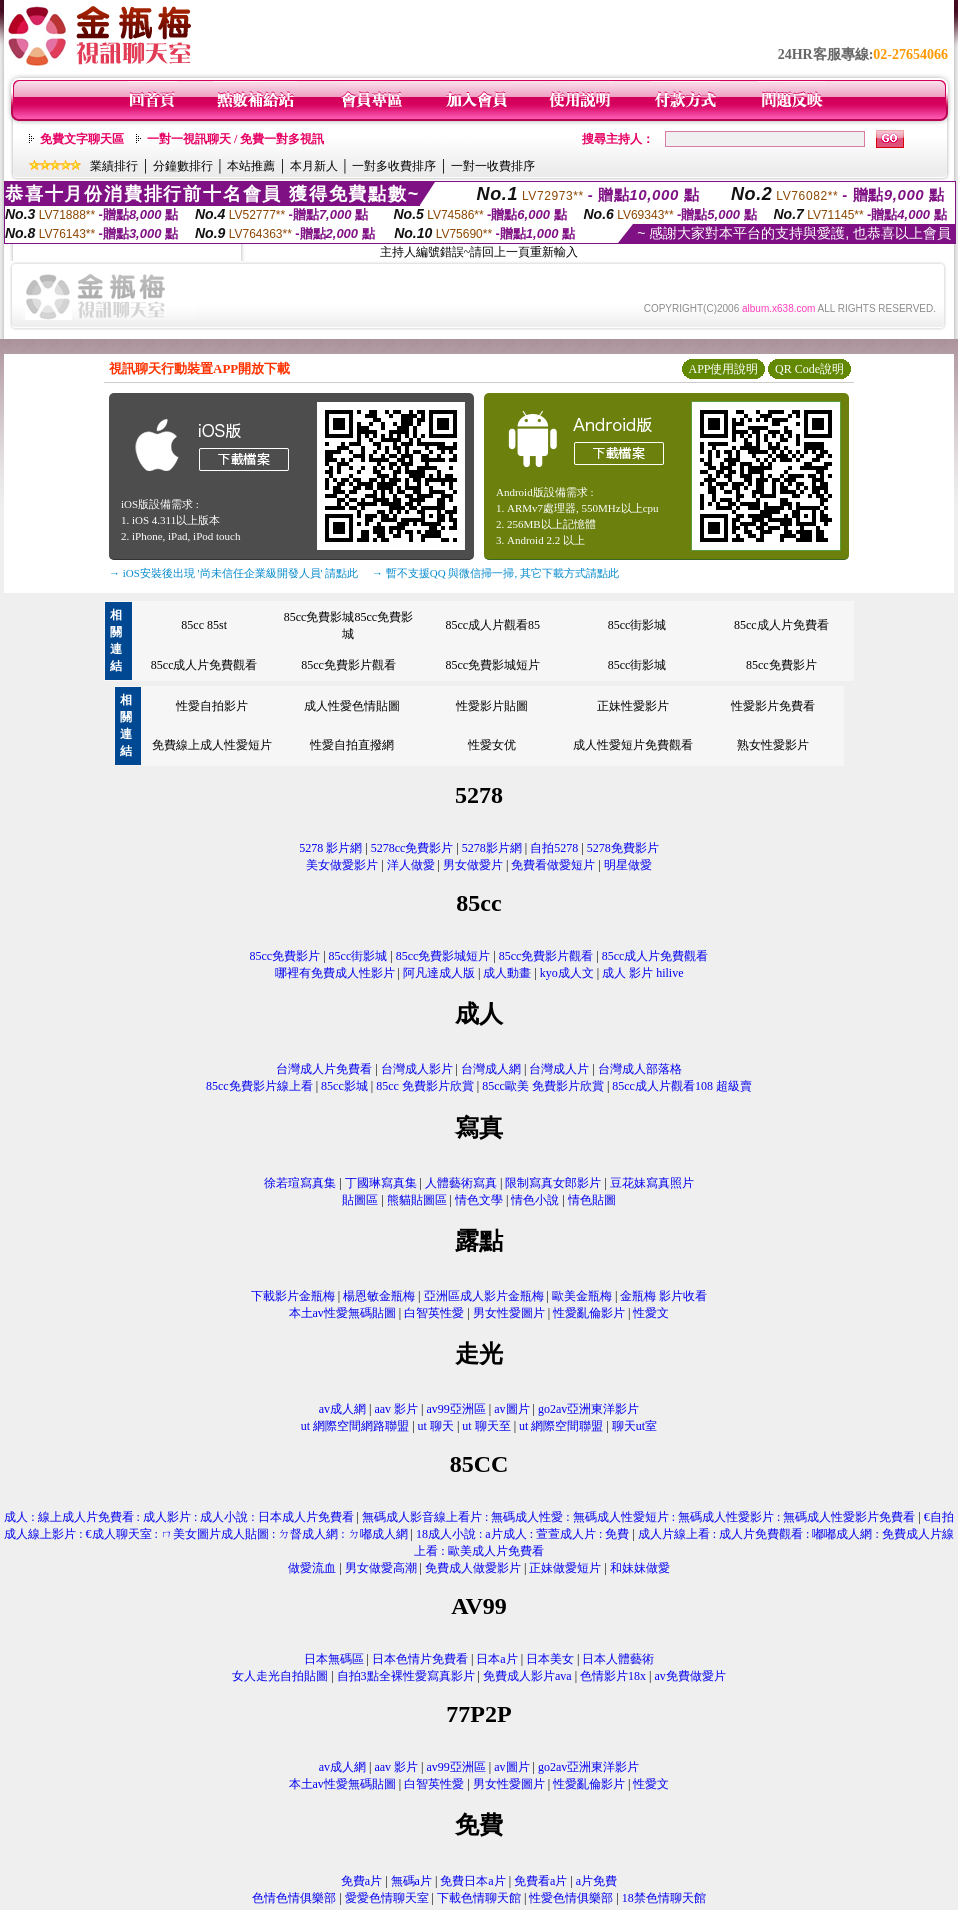 This screenshot has width=958, height=1910. What do you see at coordinates (589, 1313) in the screenshot?
I see `性愛亂倫影片` at bounding box center [589, 1313].